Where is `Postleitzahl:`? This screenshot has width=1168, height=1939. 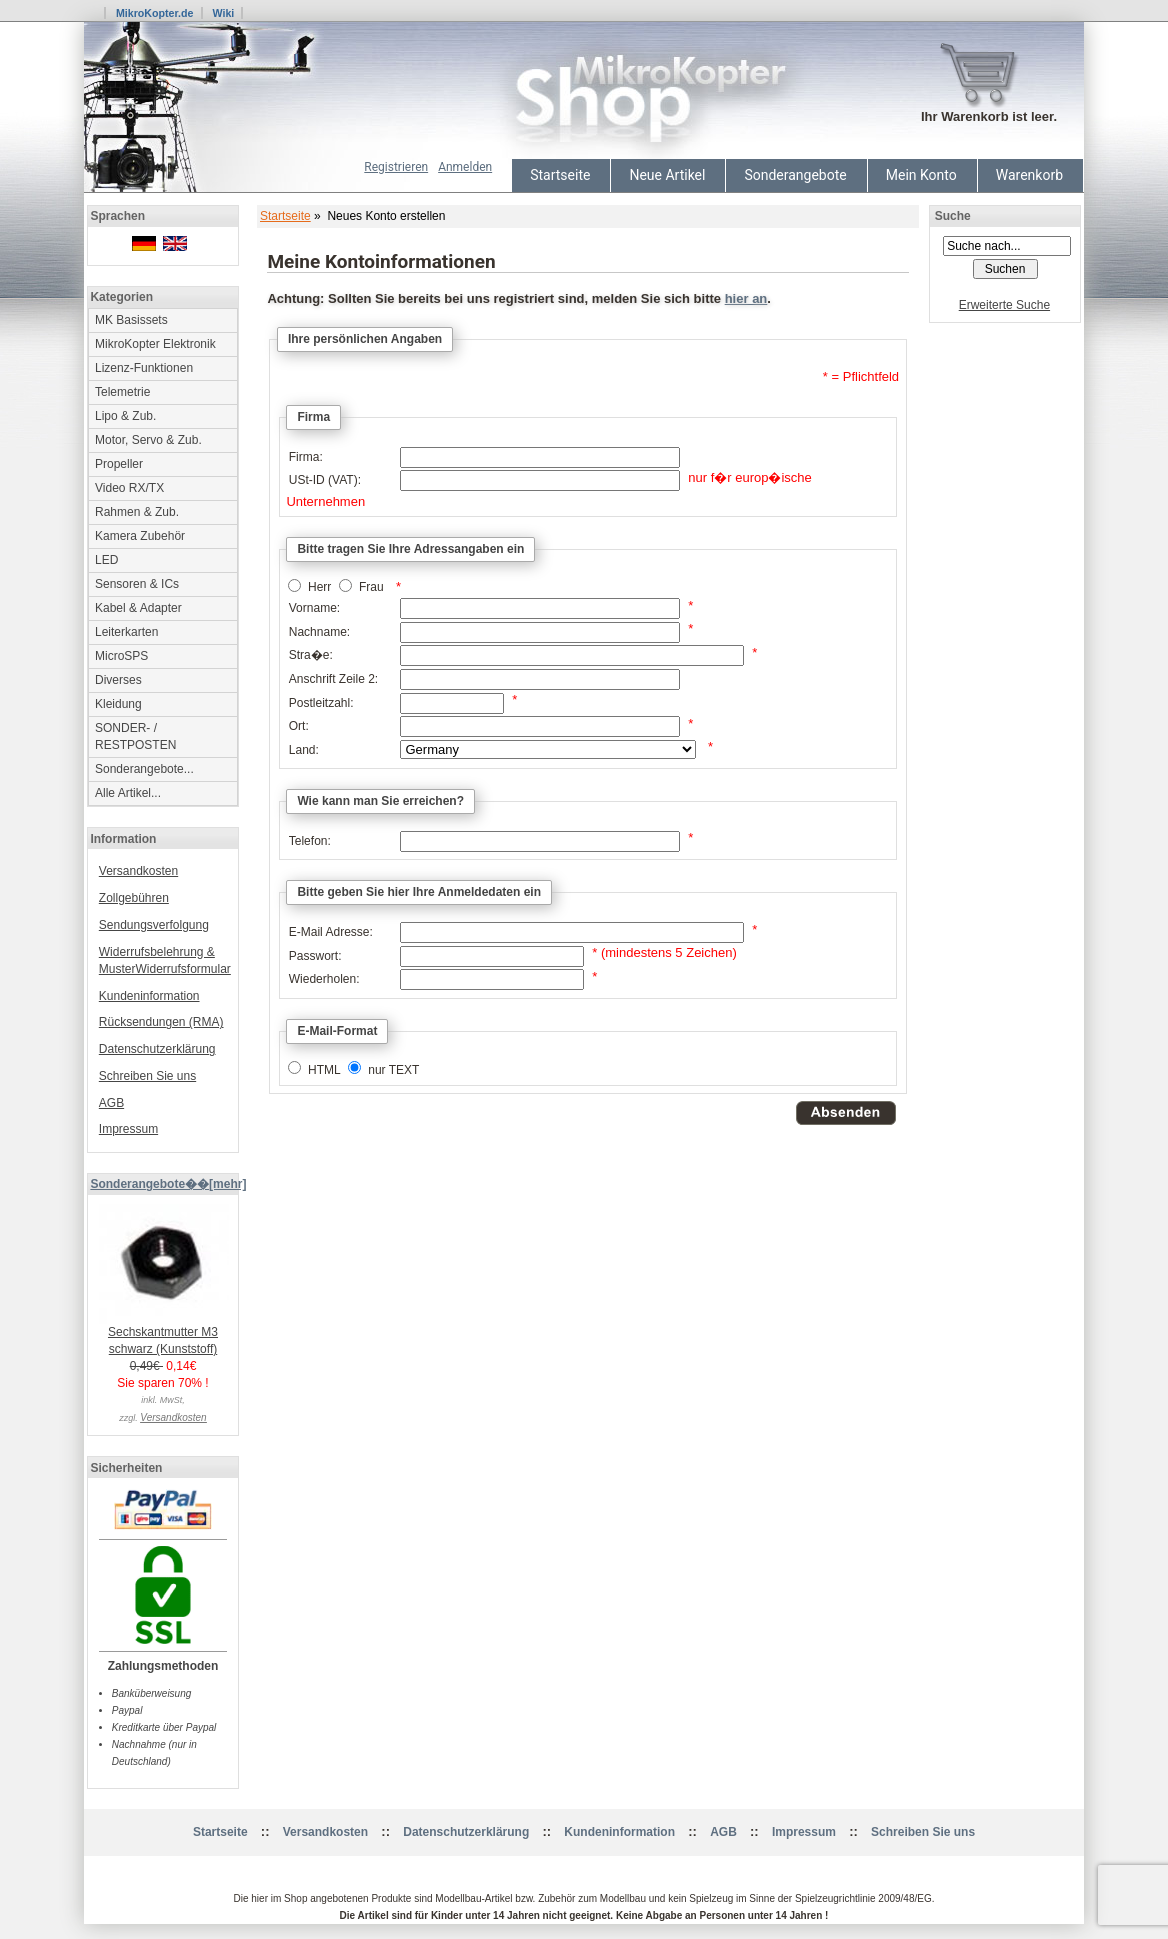 Postleitzahl: is located at coordinates (321, 703).